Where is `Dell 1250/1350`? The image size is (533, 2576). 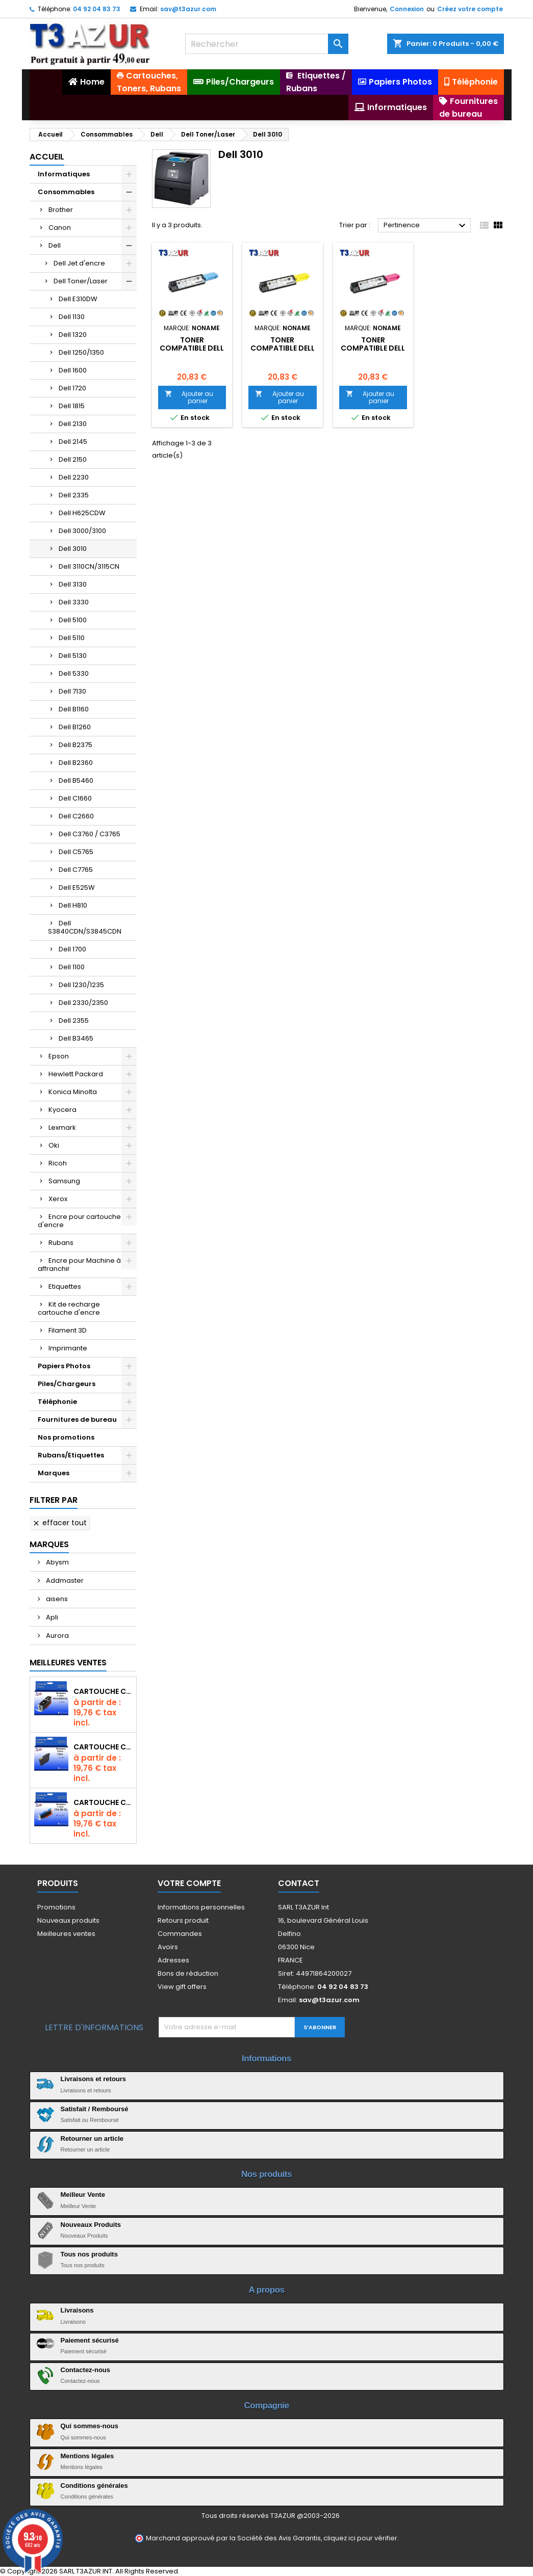
Dell 1250/1350 is located at coordinates (81, 352).